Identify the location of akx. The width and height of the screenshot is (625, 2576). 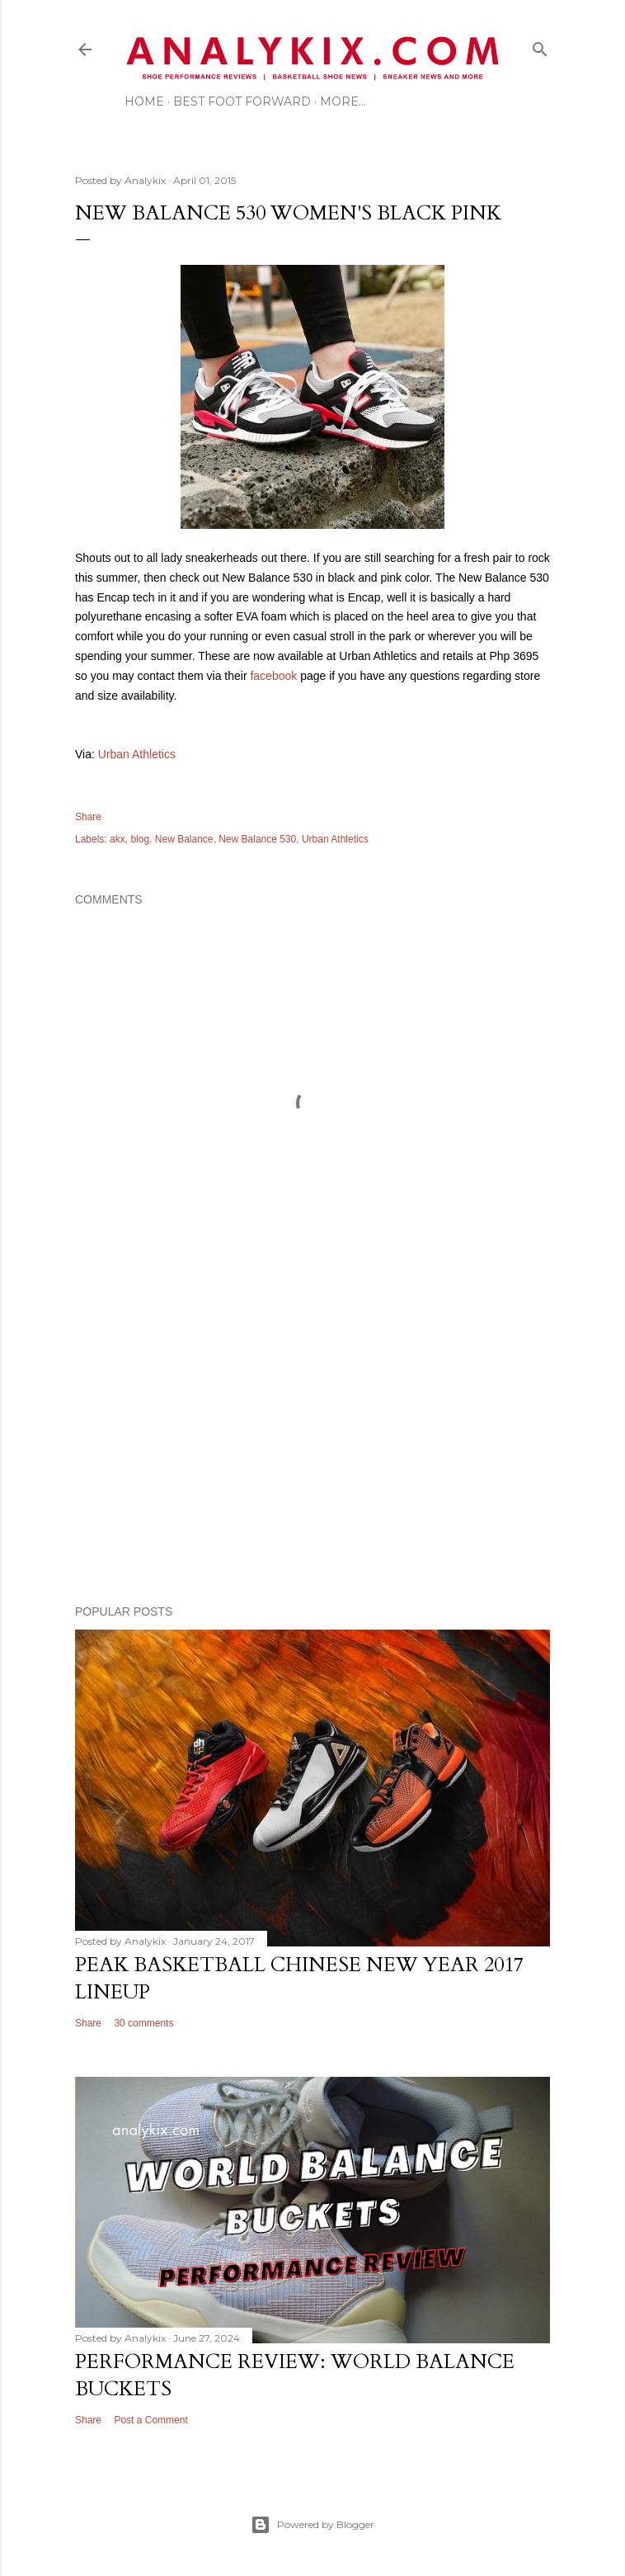
(117, 839).